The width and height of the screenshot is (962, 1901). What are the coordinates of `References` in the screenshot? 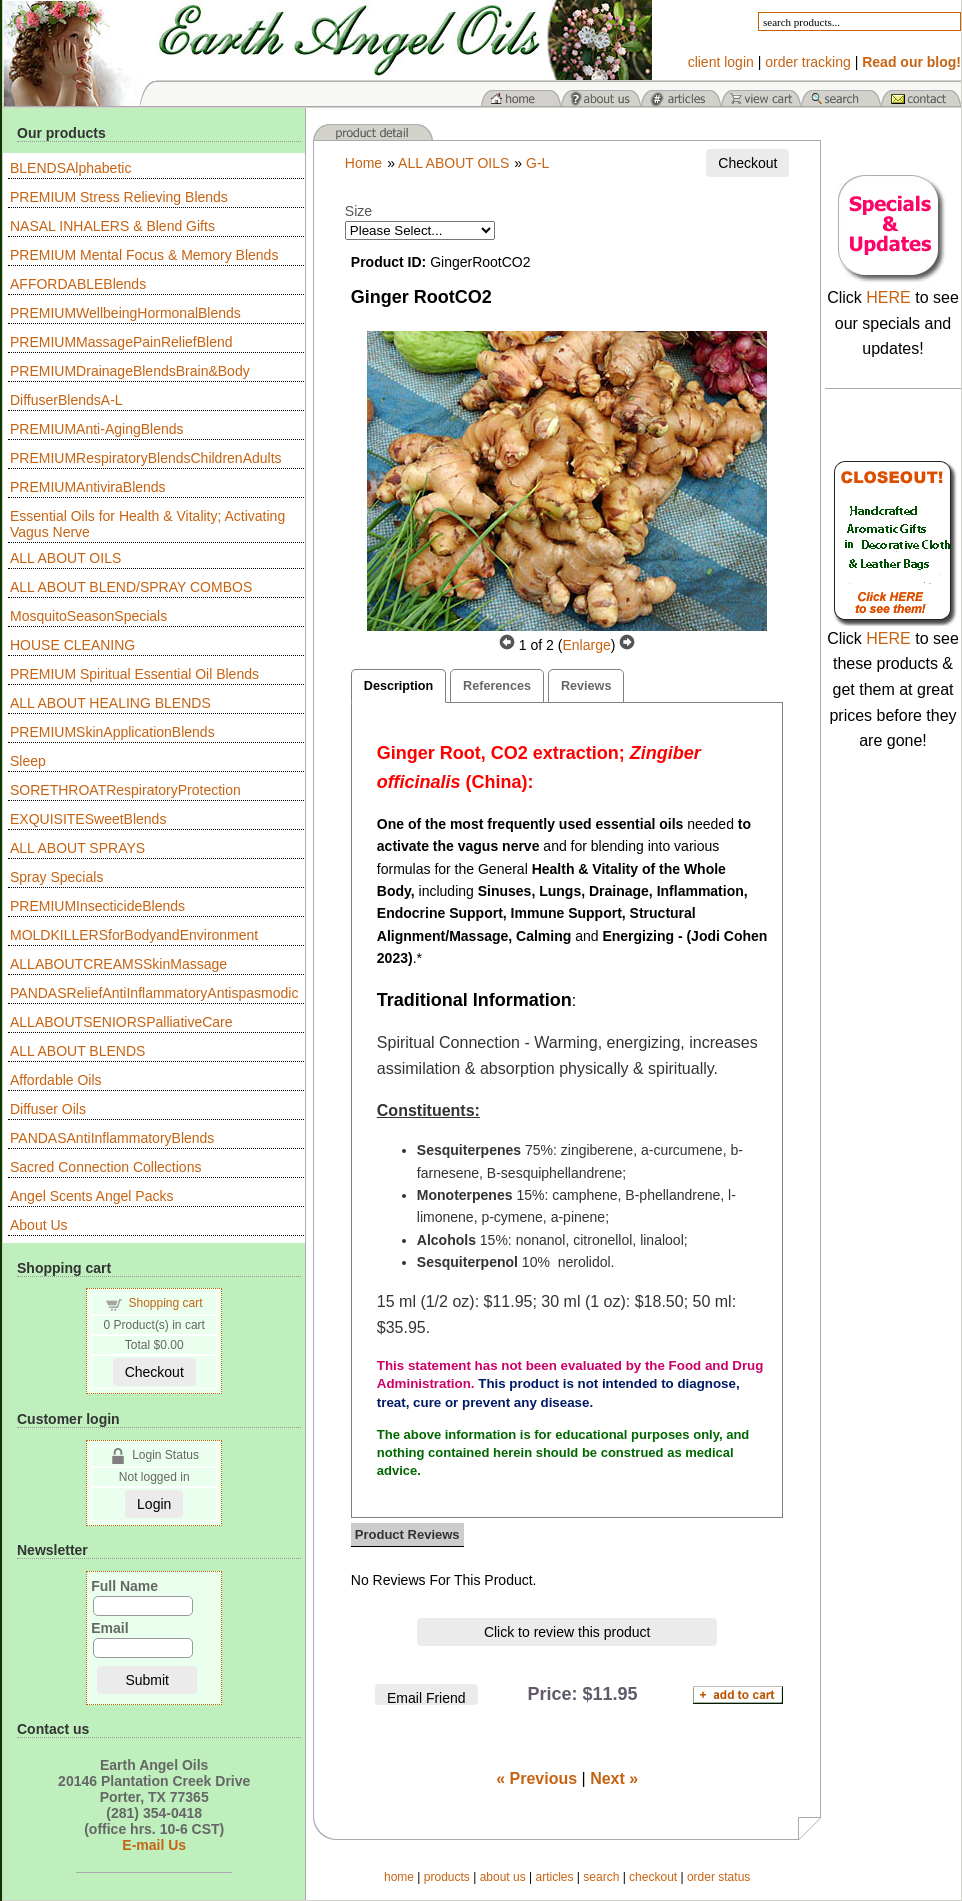 It's located at (497, 686).